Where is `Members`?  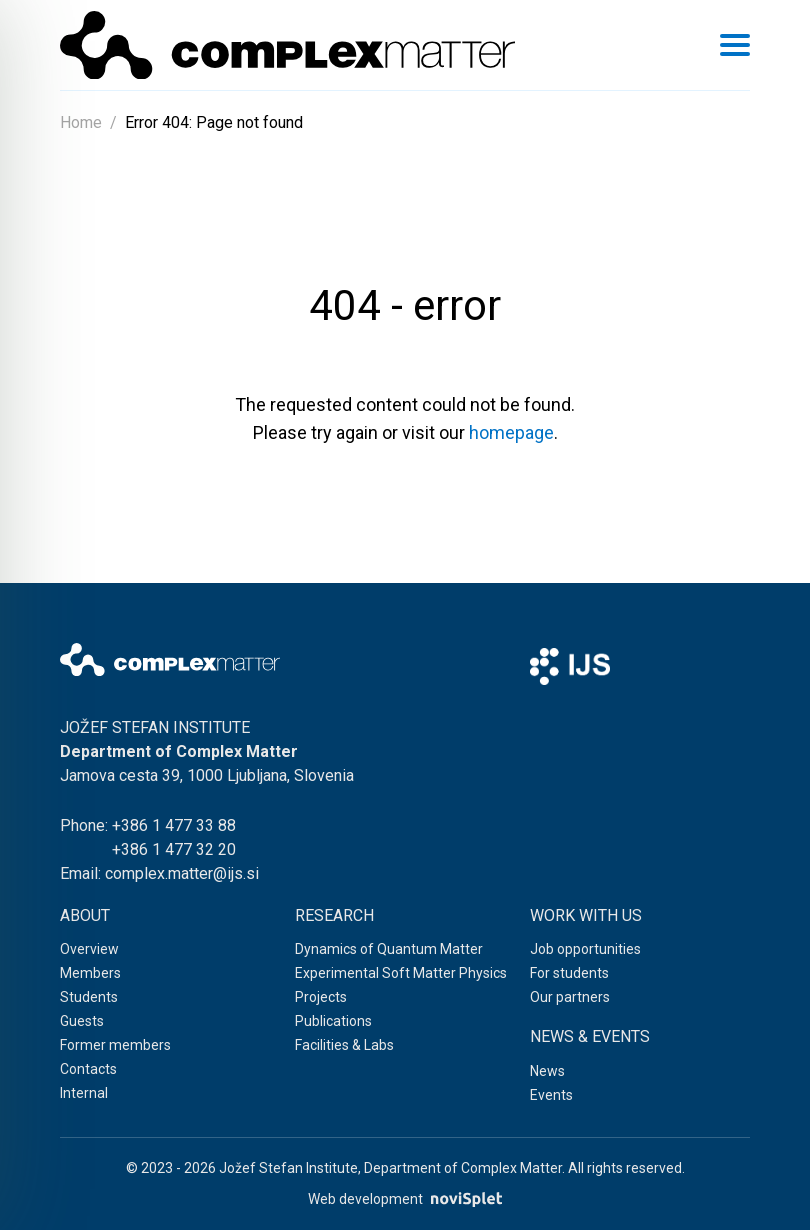 Members is located at coordinates (90, 973).